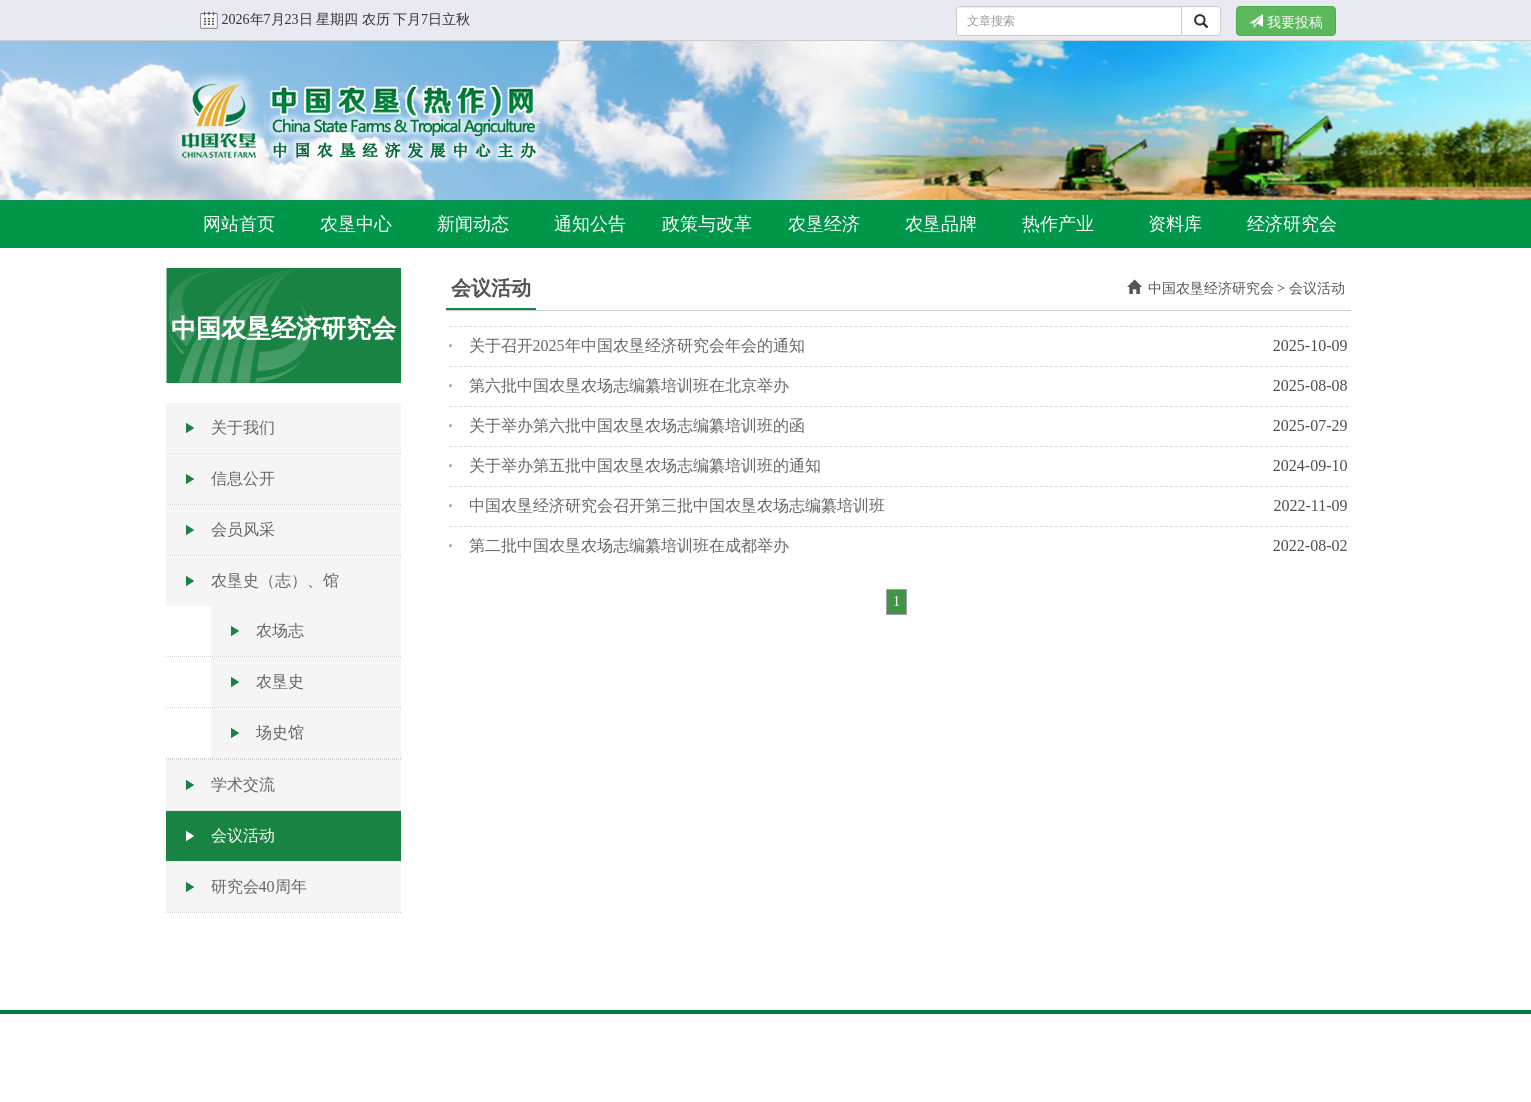 The image size is (1531, 1102). Describe the element at coordinates (243, 427) in the screenshot. I see `关于我们` at that location.